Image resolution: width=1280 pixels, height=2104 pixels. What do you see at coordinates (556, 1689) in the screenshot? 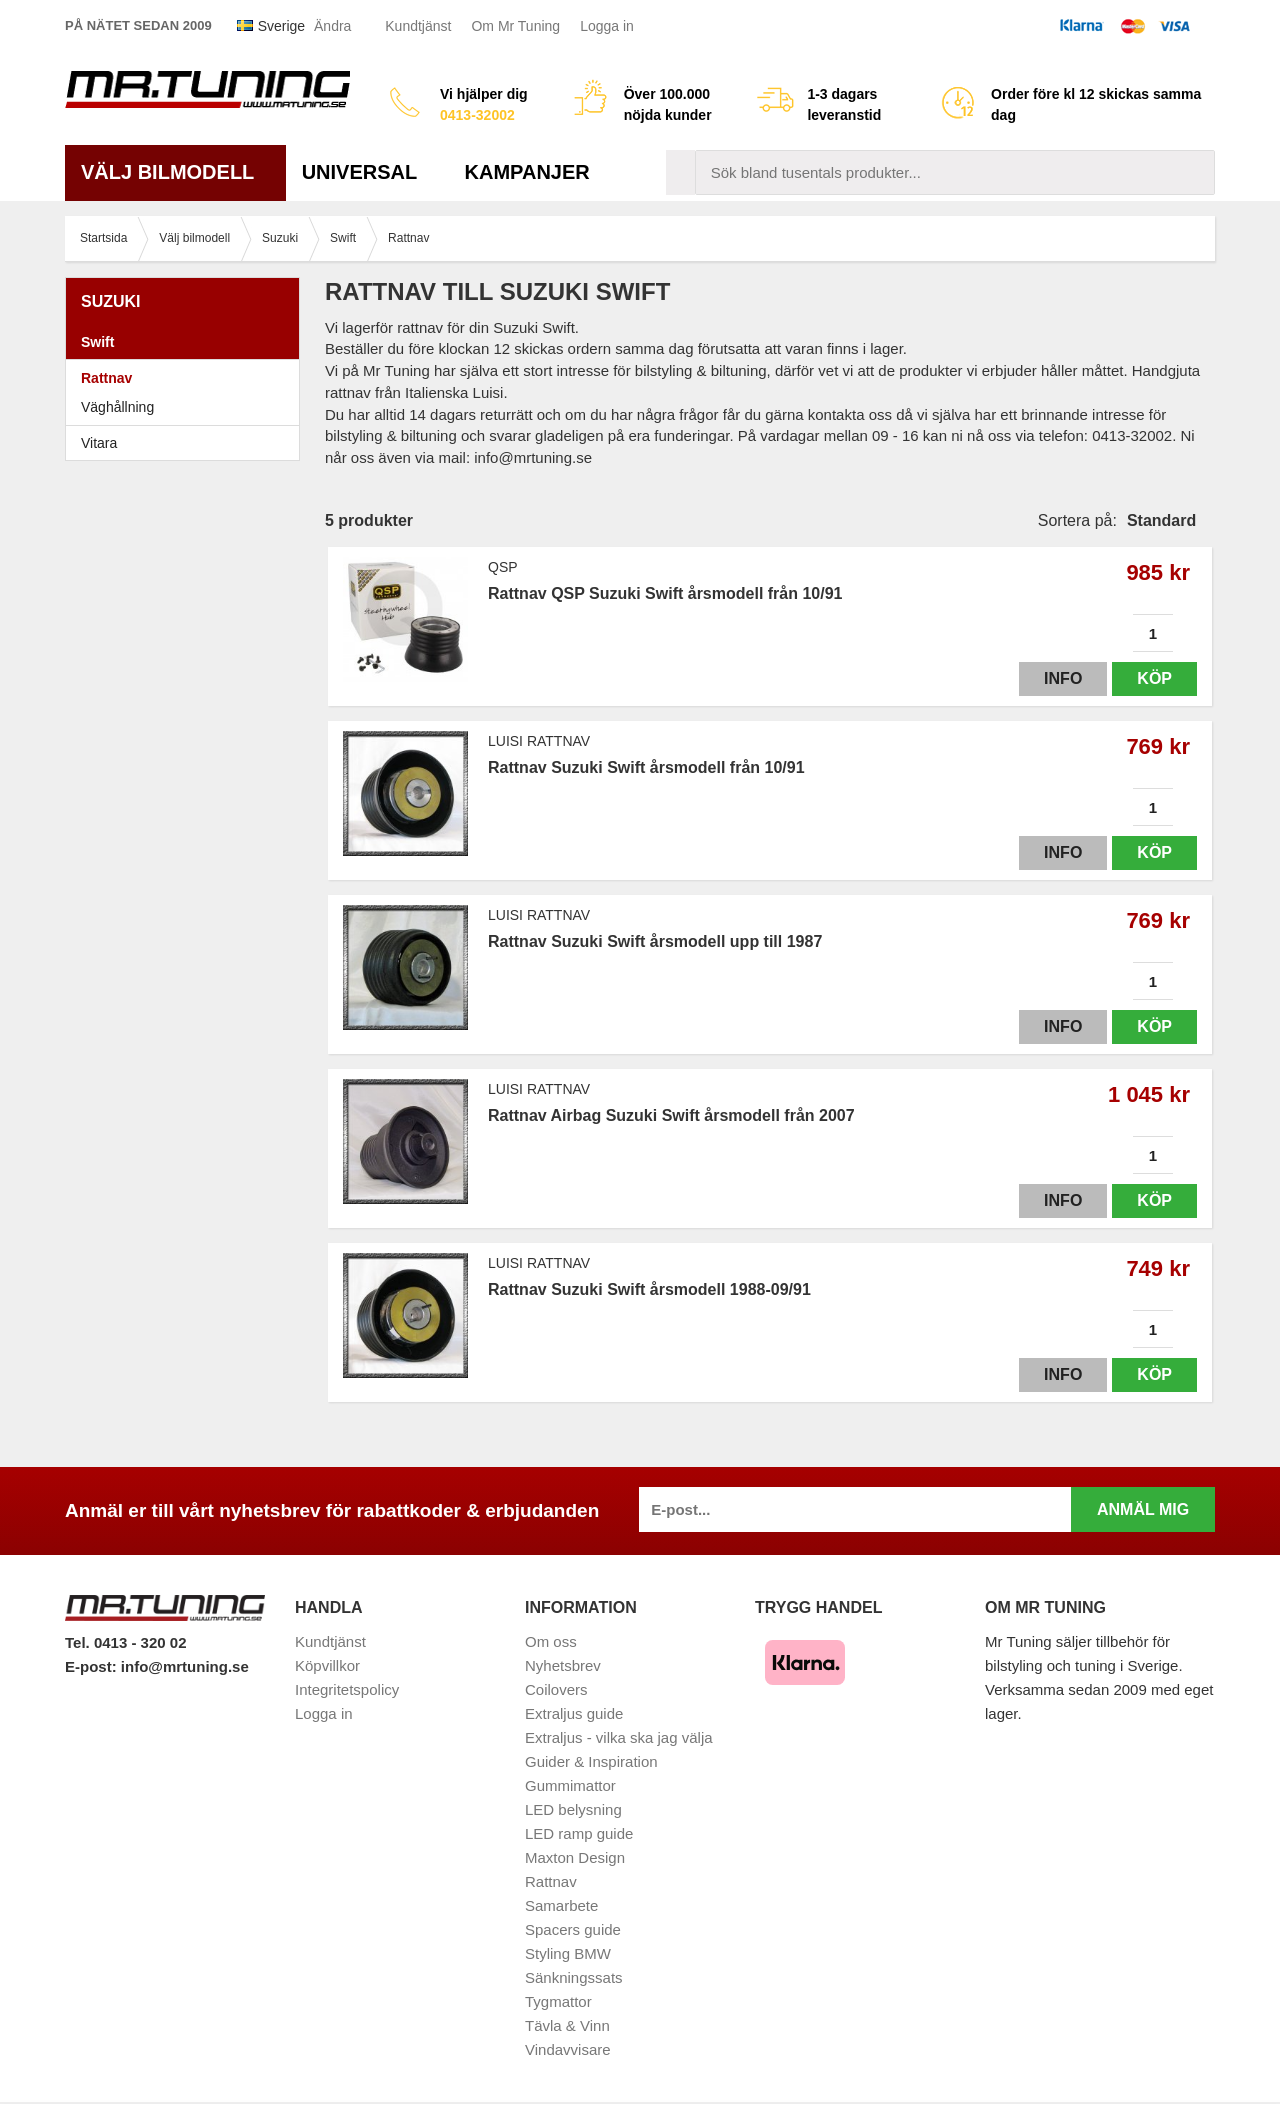
I see `Coilovers` at bounding box center [556, 1689].